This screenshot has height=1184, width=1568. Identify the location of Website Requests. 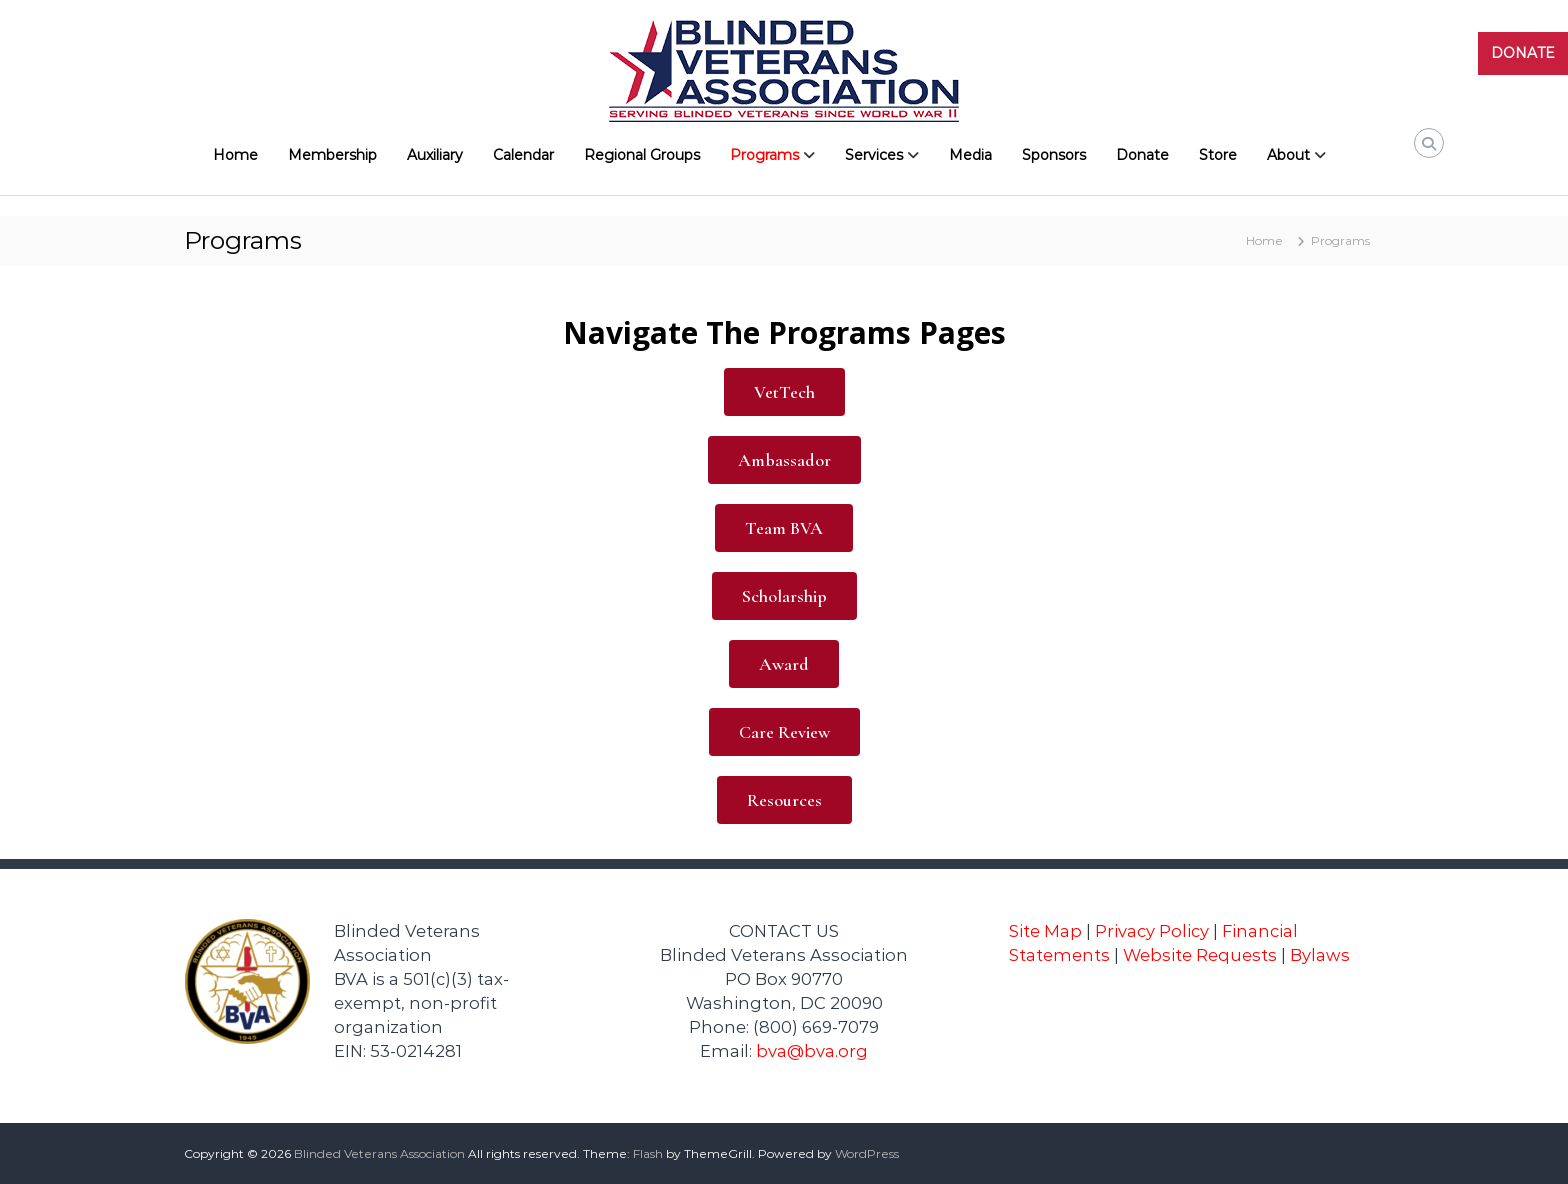
(1200, 955).